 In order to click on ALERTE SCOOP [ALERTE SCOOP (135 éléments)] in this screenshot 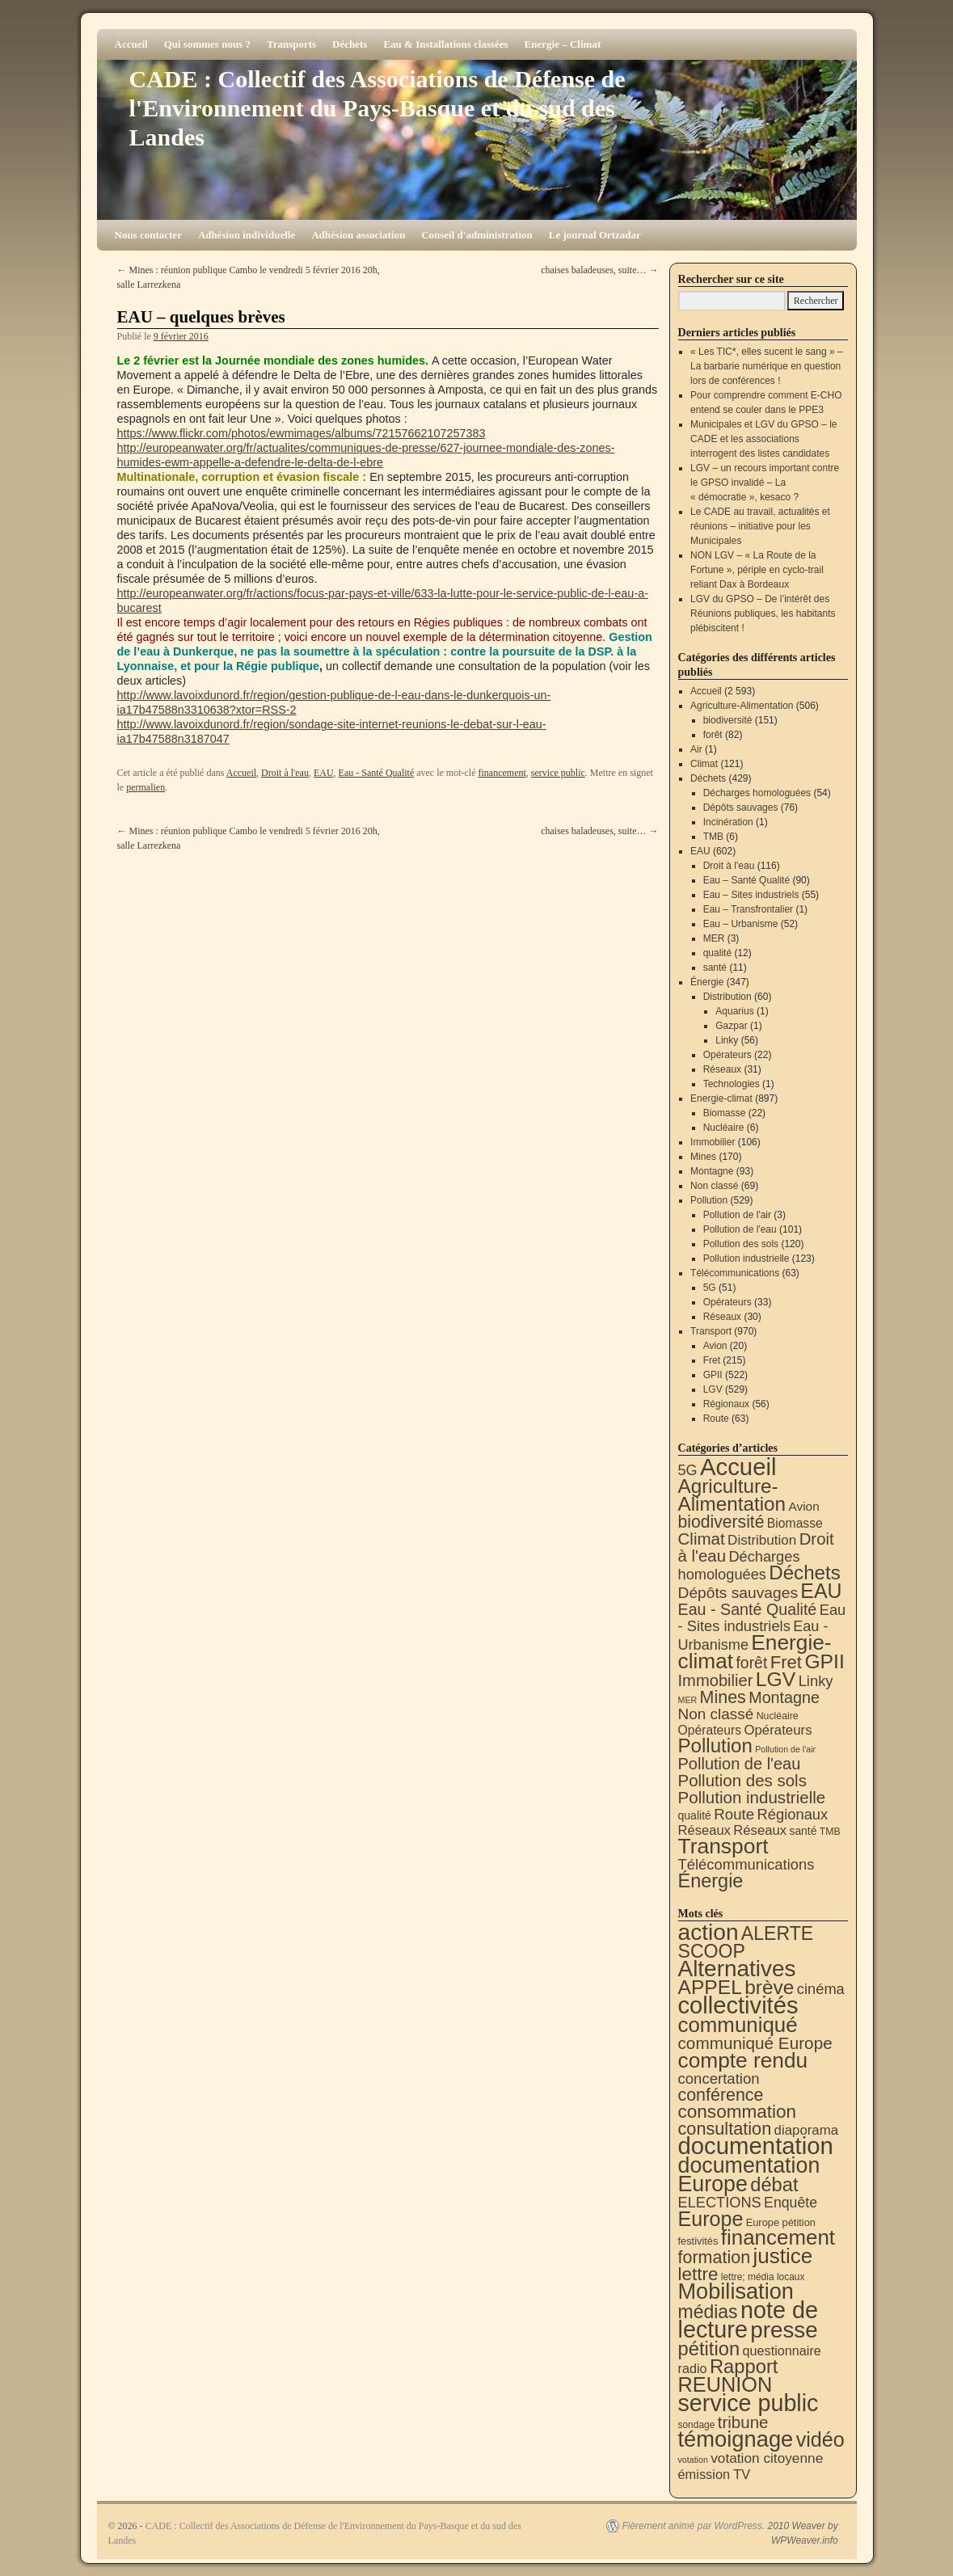, I will do `click(746, 1942)`.